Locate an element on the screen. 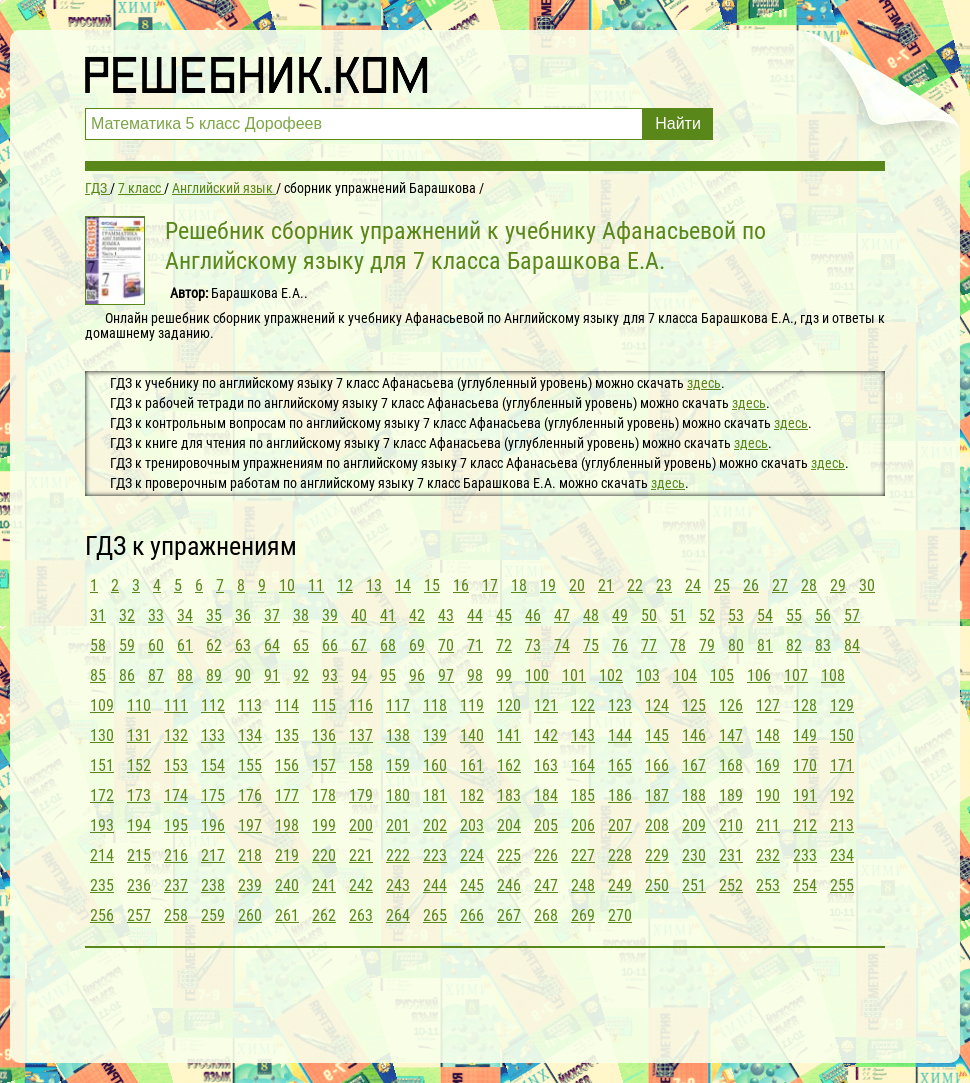 The image size is (970, 1083). 81 is located at coordinates (765, 645).